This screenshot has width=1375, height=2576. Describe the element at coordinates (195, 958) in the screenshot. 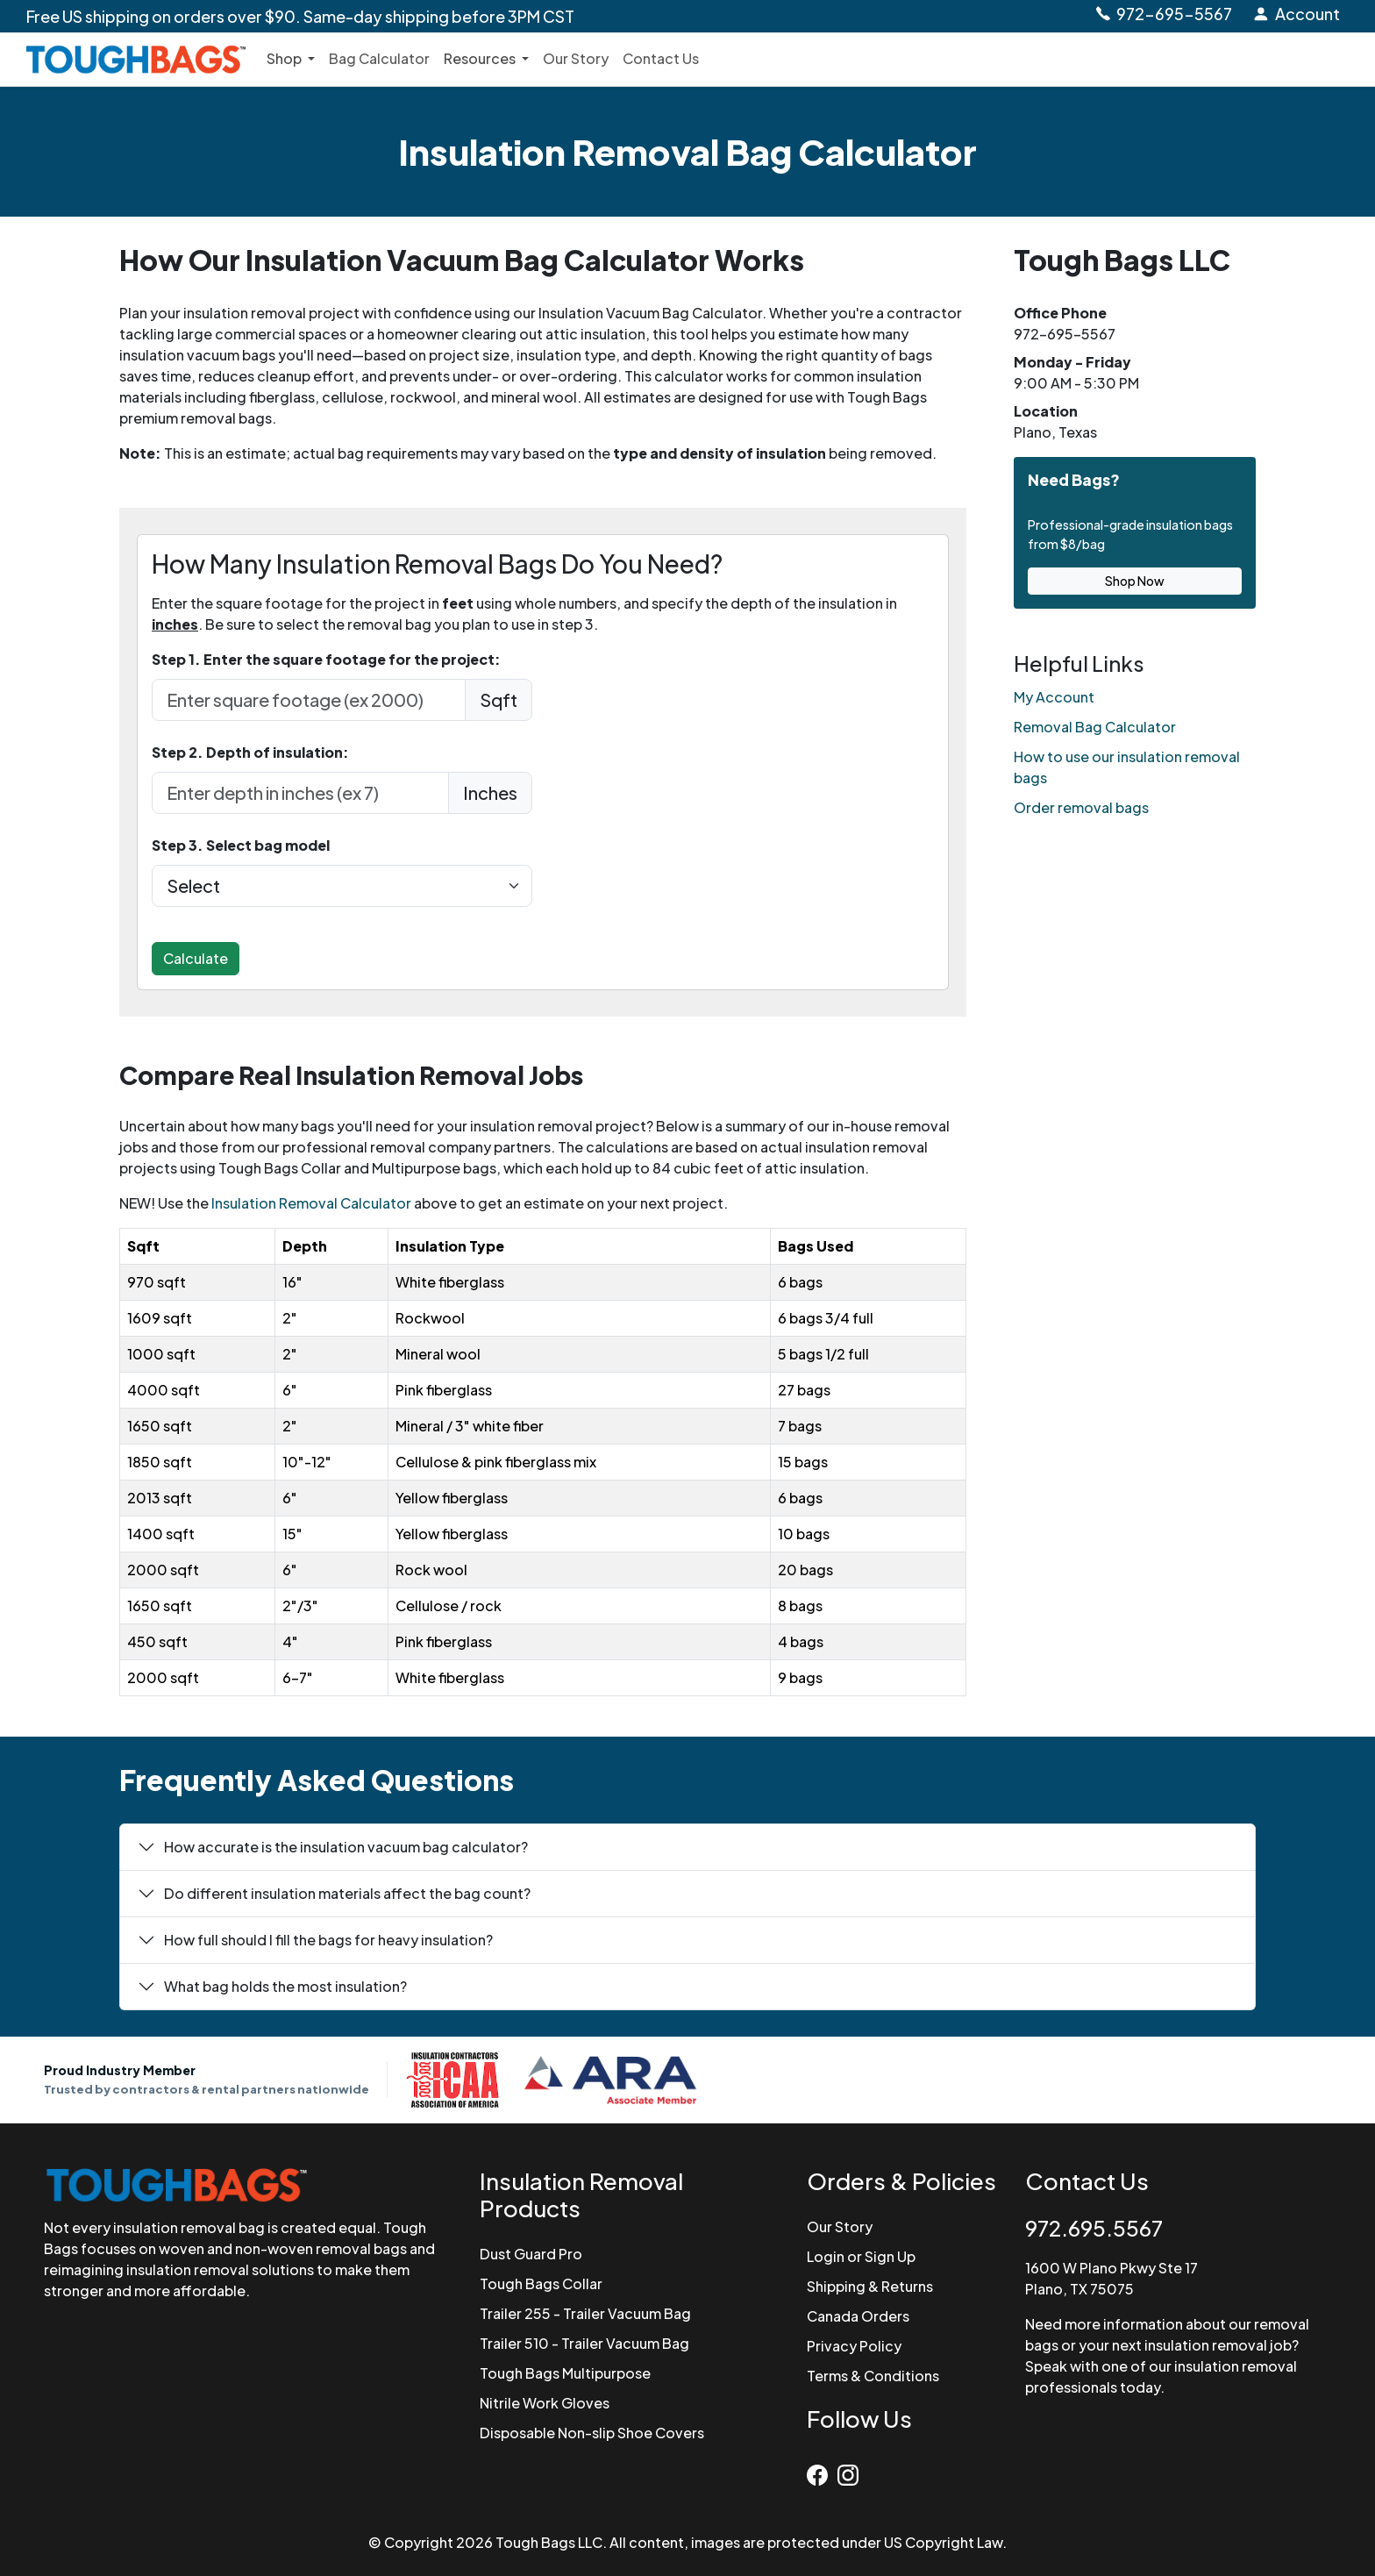

I see `Calculate` at that location.